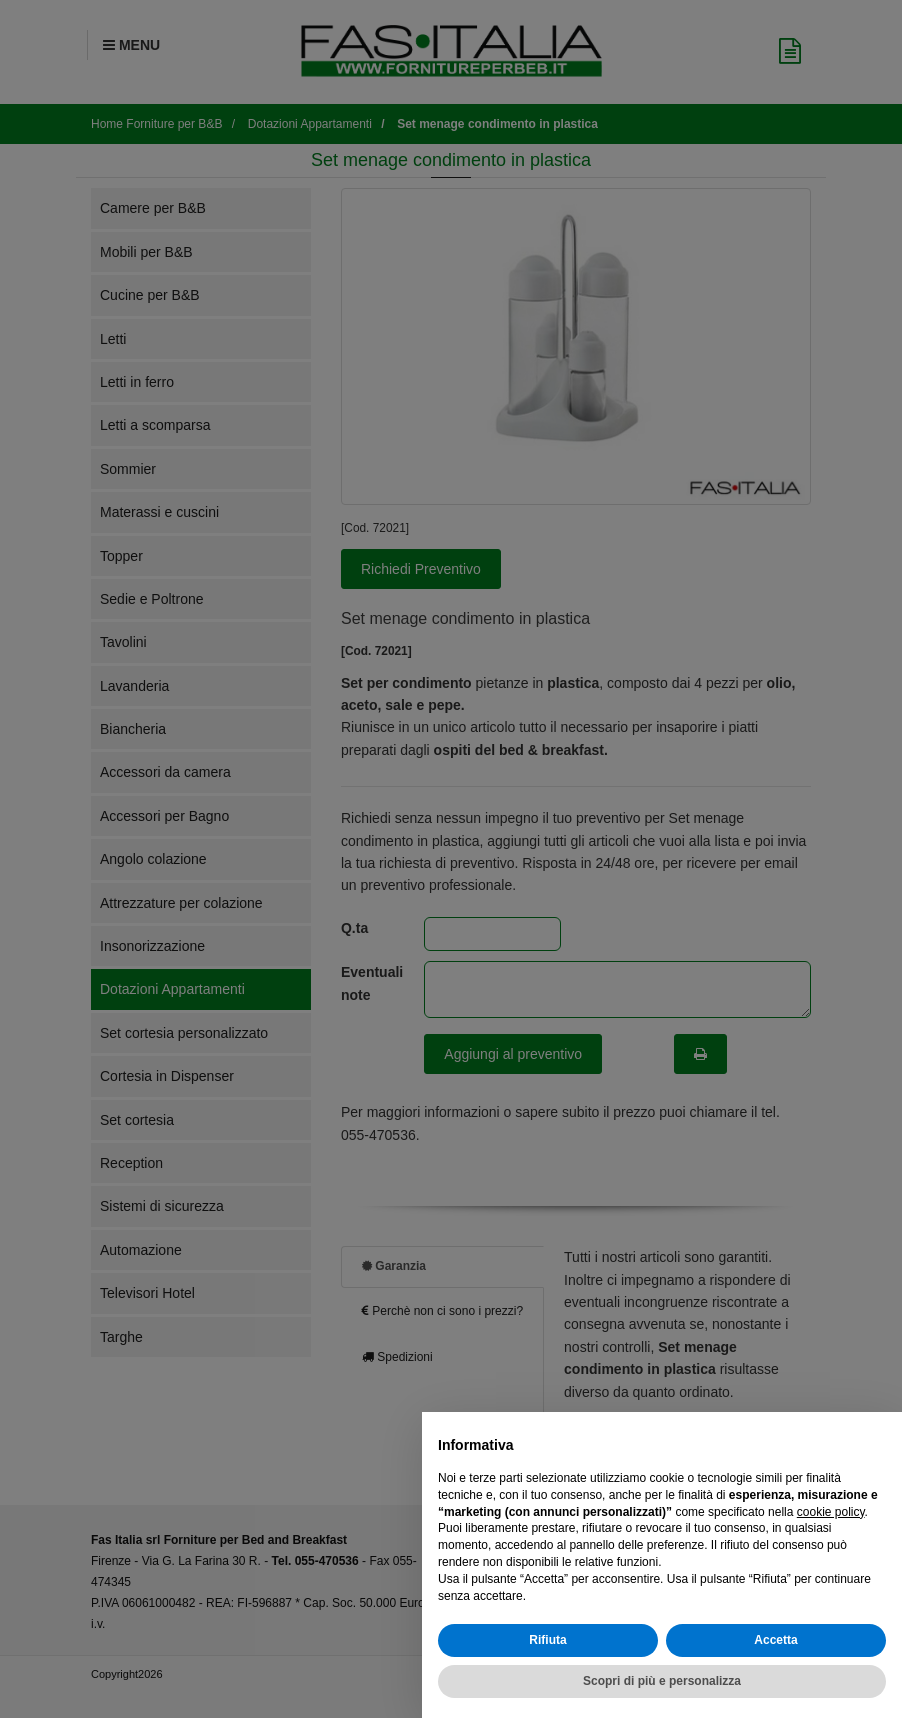 Image resolution: width=902 pixels, height=1718 pixels. What do you see at coordinates (775, 1640) in the screenshot?
I see `Accetta [button]` at bounding box center [775, 1640].